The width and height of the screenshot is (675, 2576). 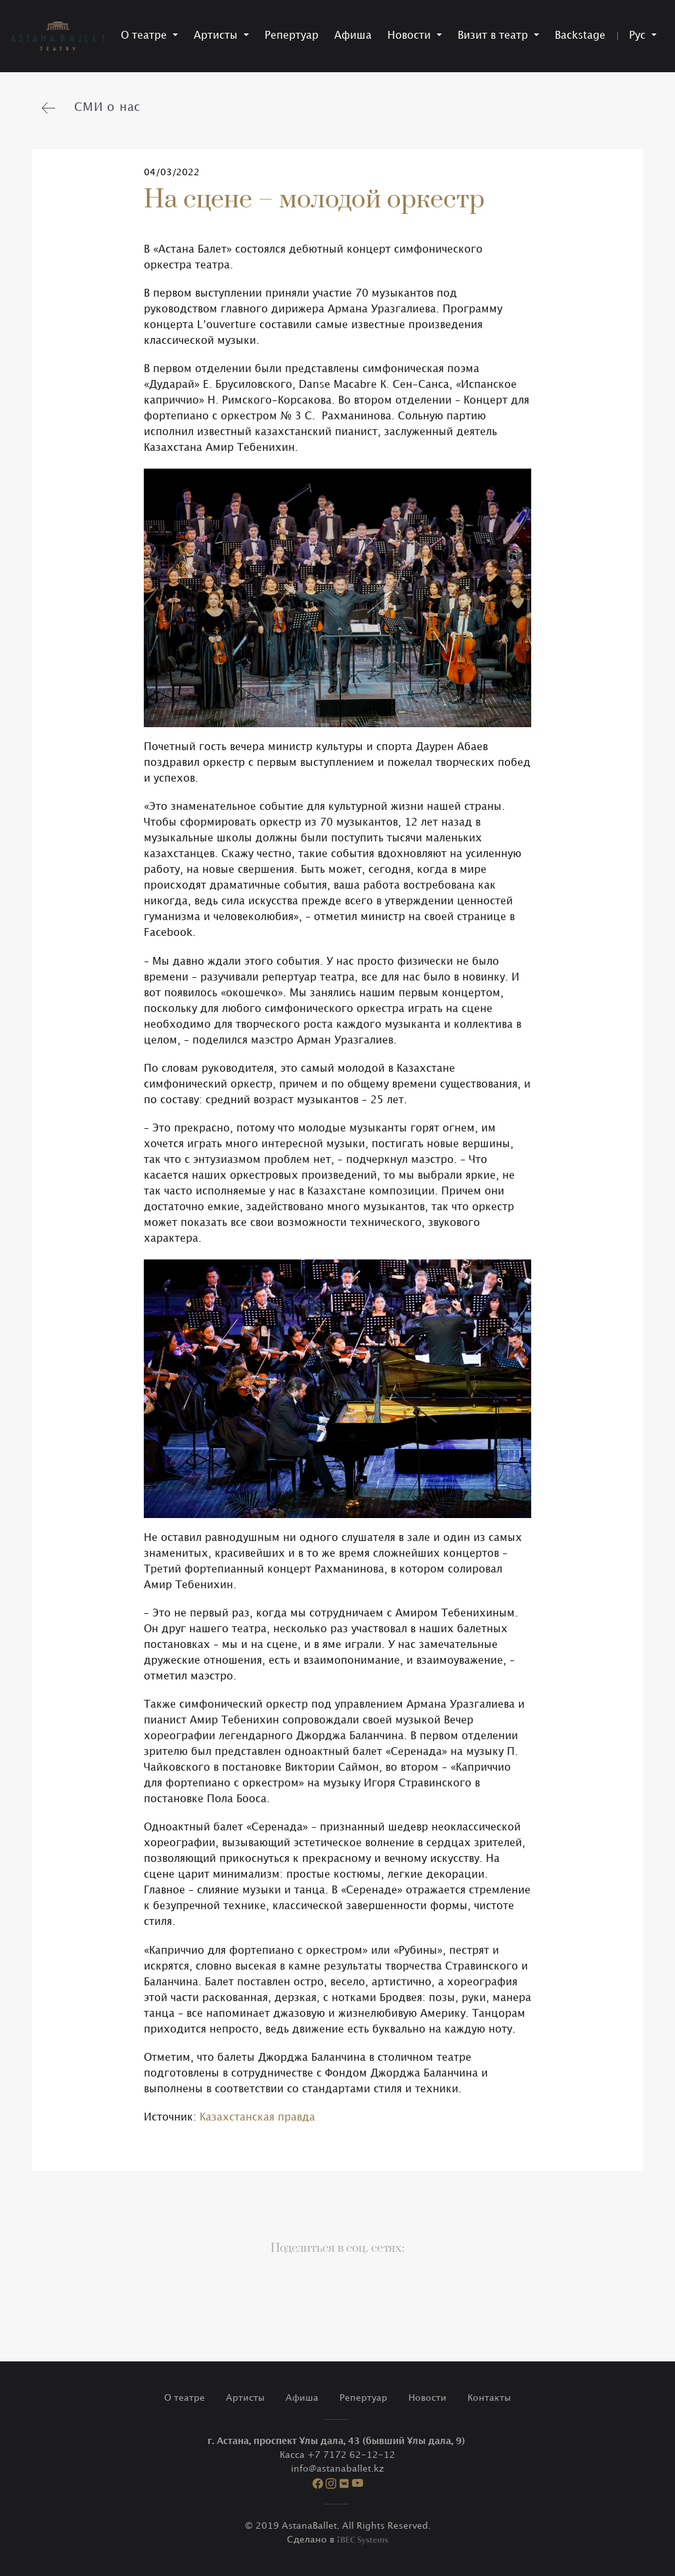 What do you see at coordinates (337, 2455) in the screenshot?
I see `Касса +7 7172 62-12-12` at bounding box center [337, 2455].